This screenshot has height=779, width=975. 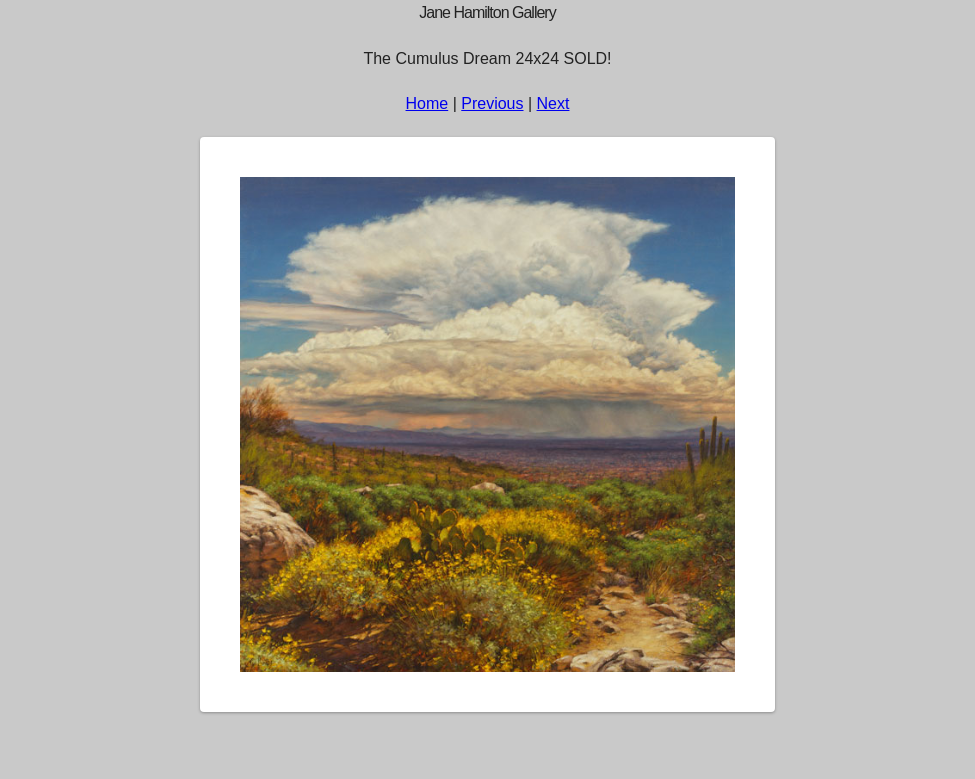 What do you see at coordinates (427, 103) in the screenshot?
I see `Home` at bounding box center [427, 103].